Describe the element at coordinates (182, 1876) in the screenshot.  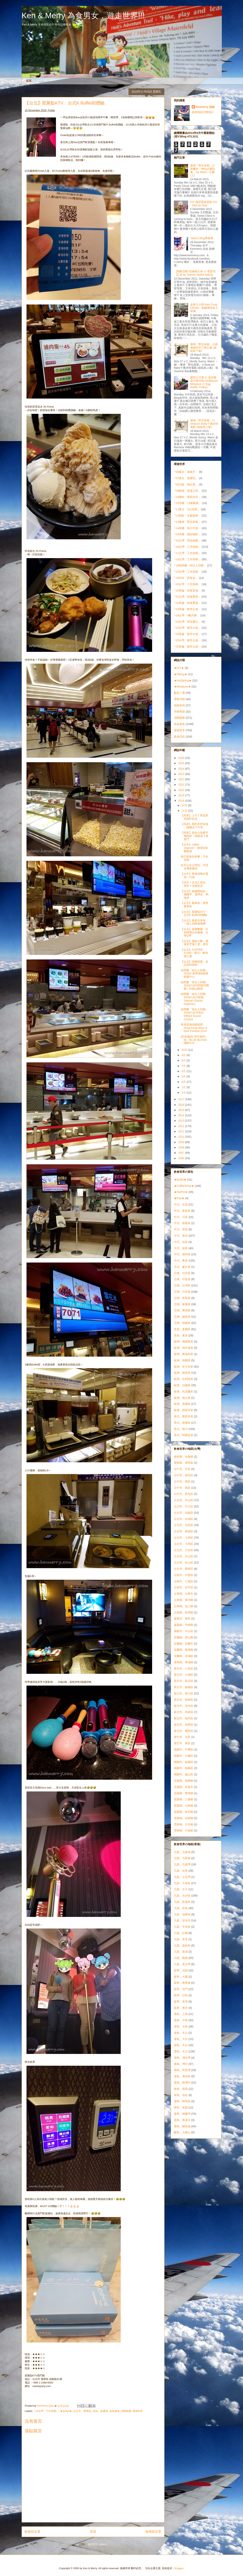
I see `九龍。土瓜灣` at that location.